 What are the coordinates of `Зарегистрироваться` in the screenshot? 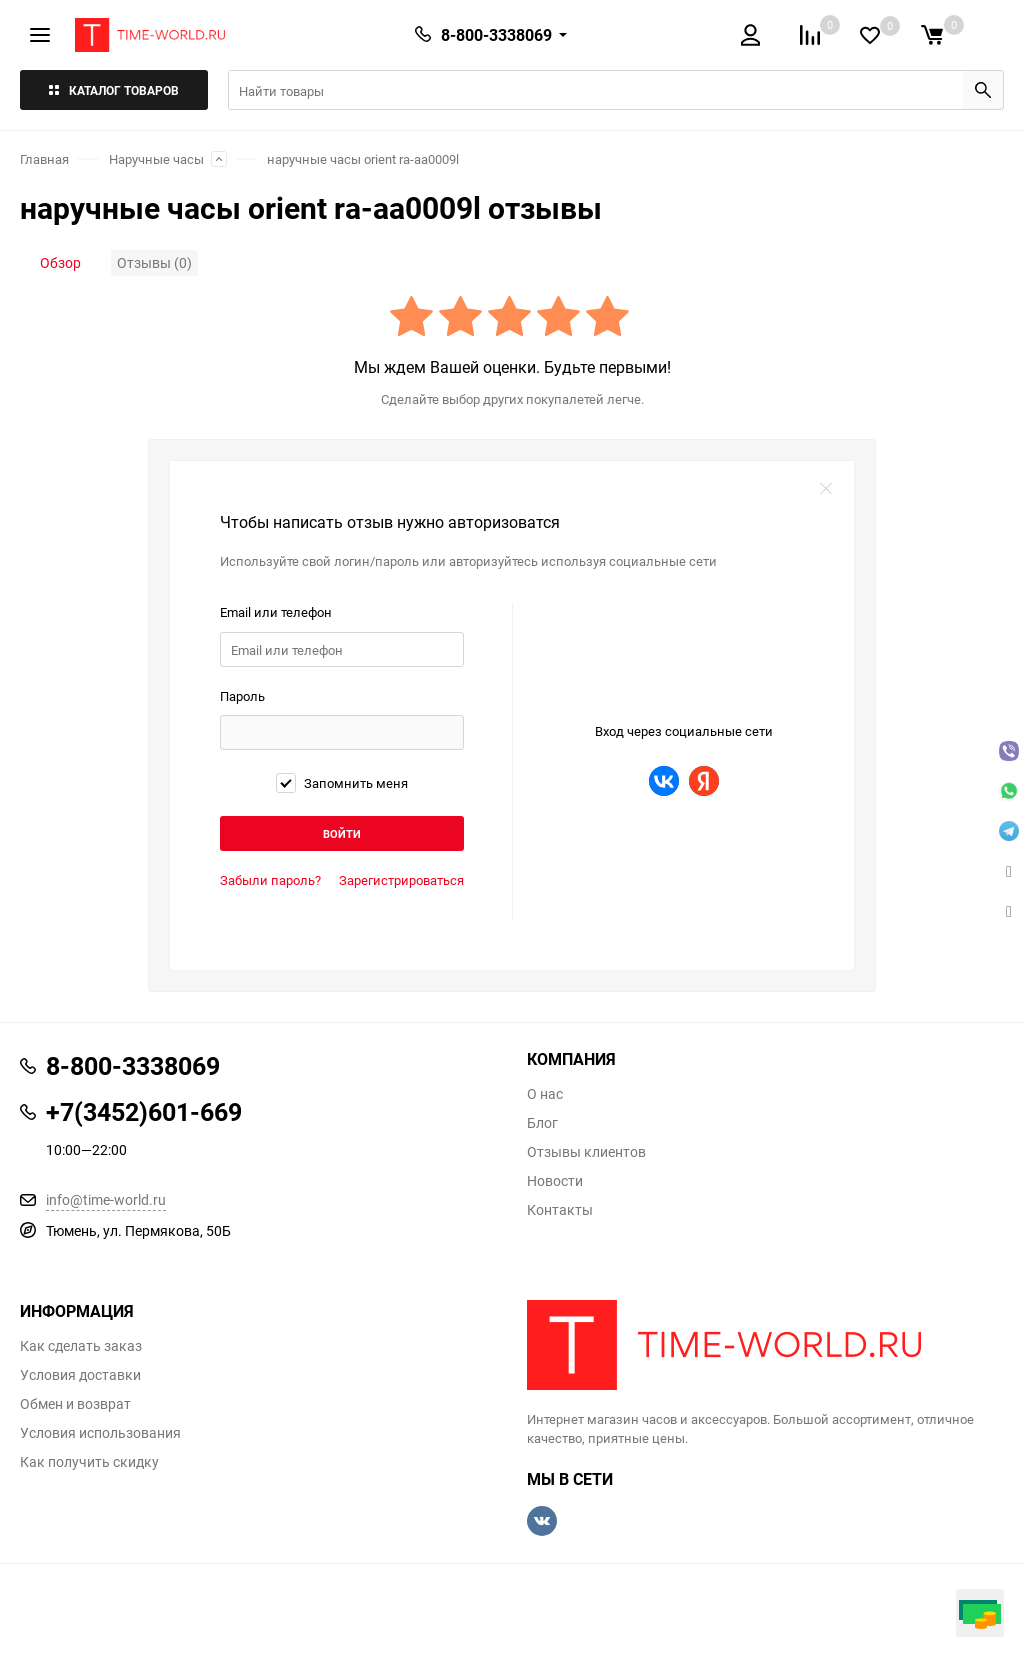 It's located at (401, 880).